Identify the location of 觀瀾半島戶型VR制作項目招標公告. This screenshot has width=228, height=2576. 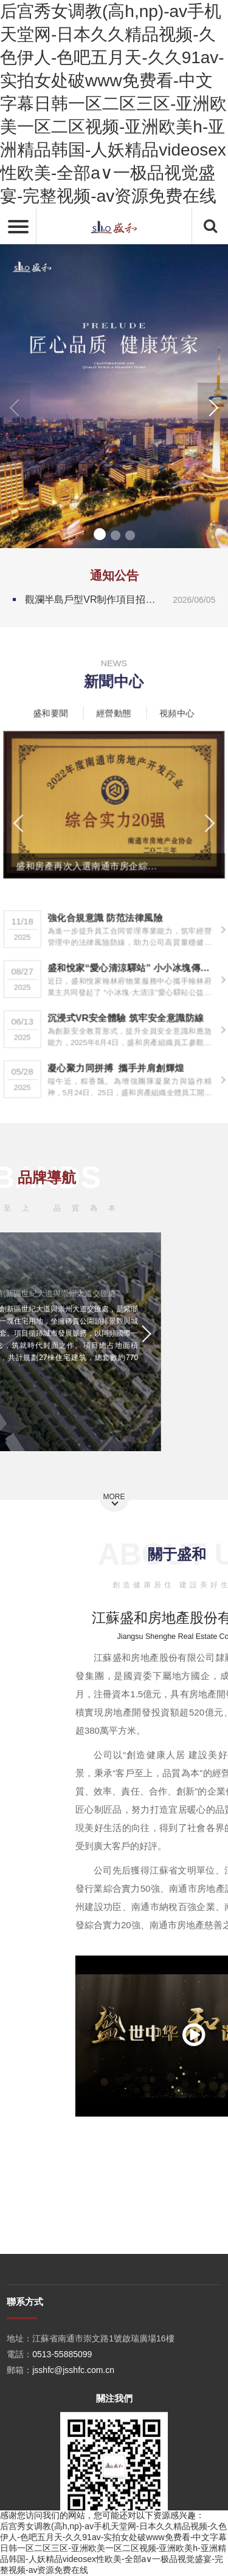
(120, 600).